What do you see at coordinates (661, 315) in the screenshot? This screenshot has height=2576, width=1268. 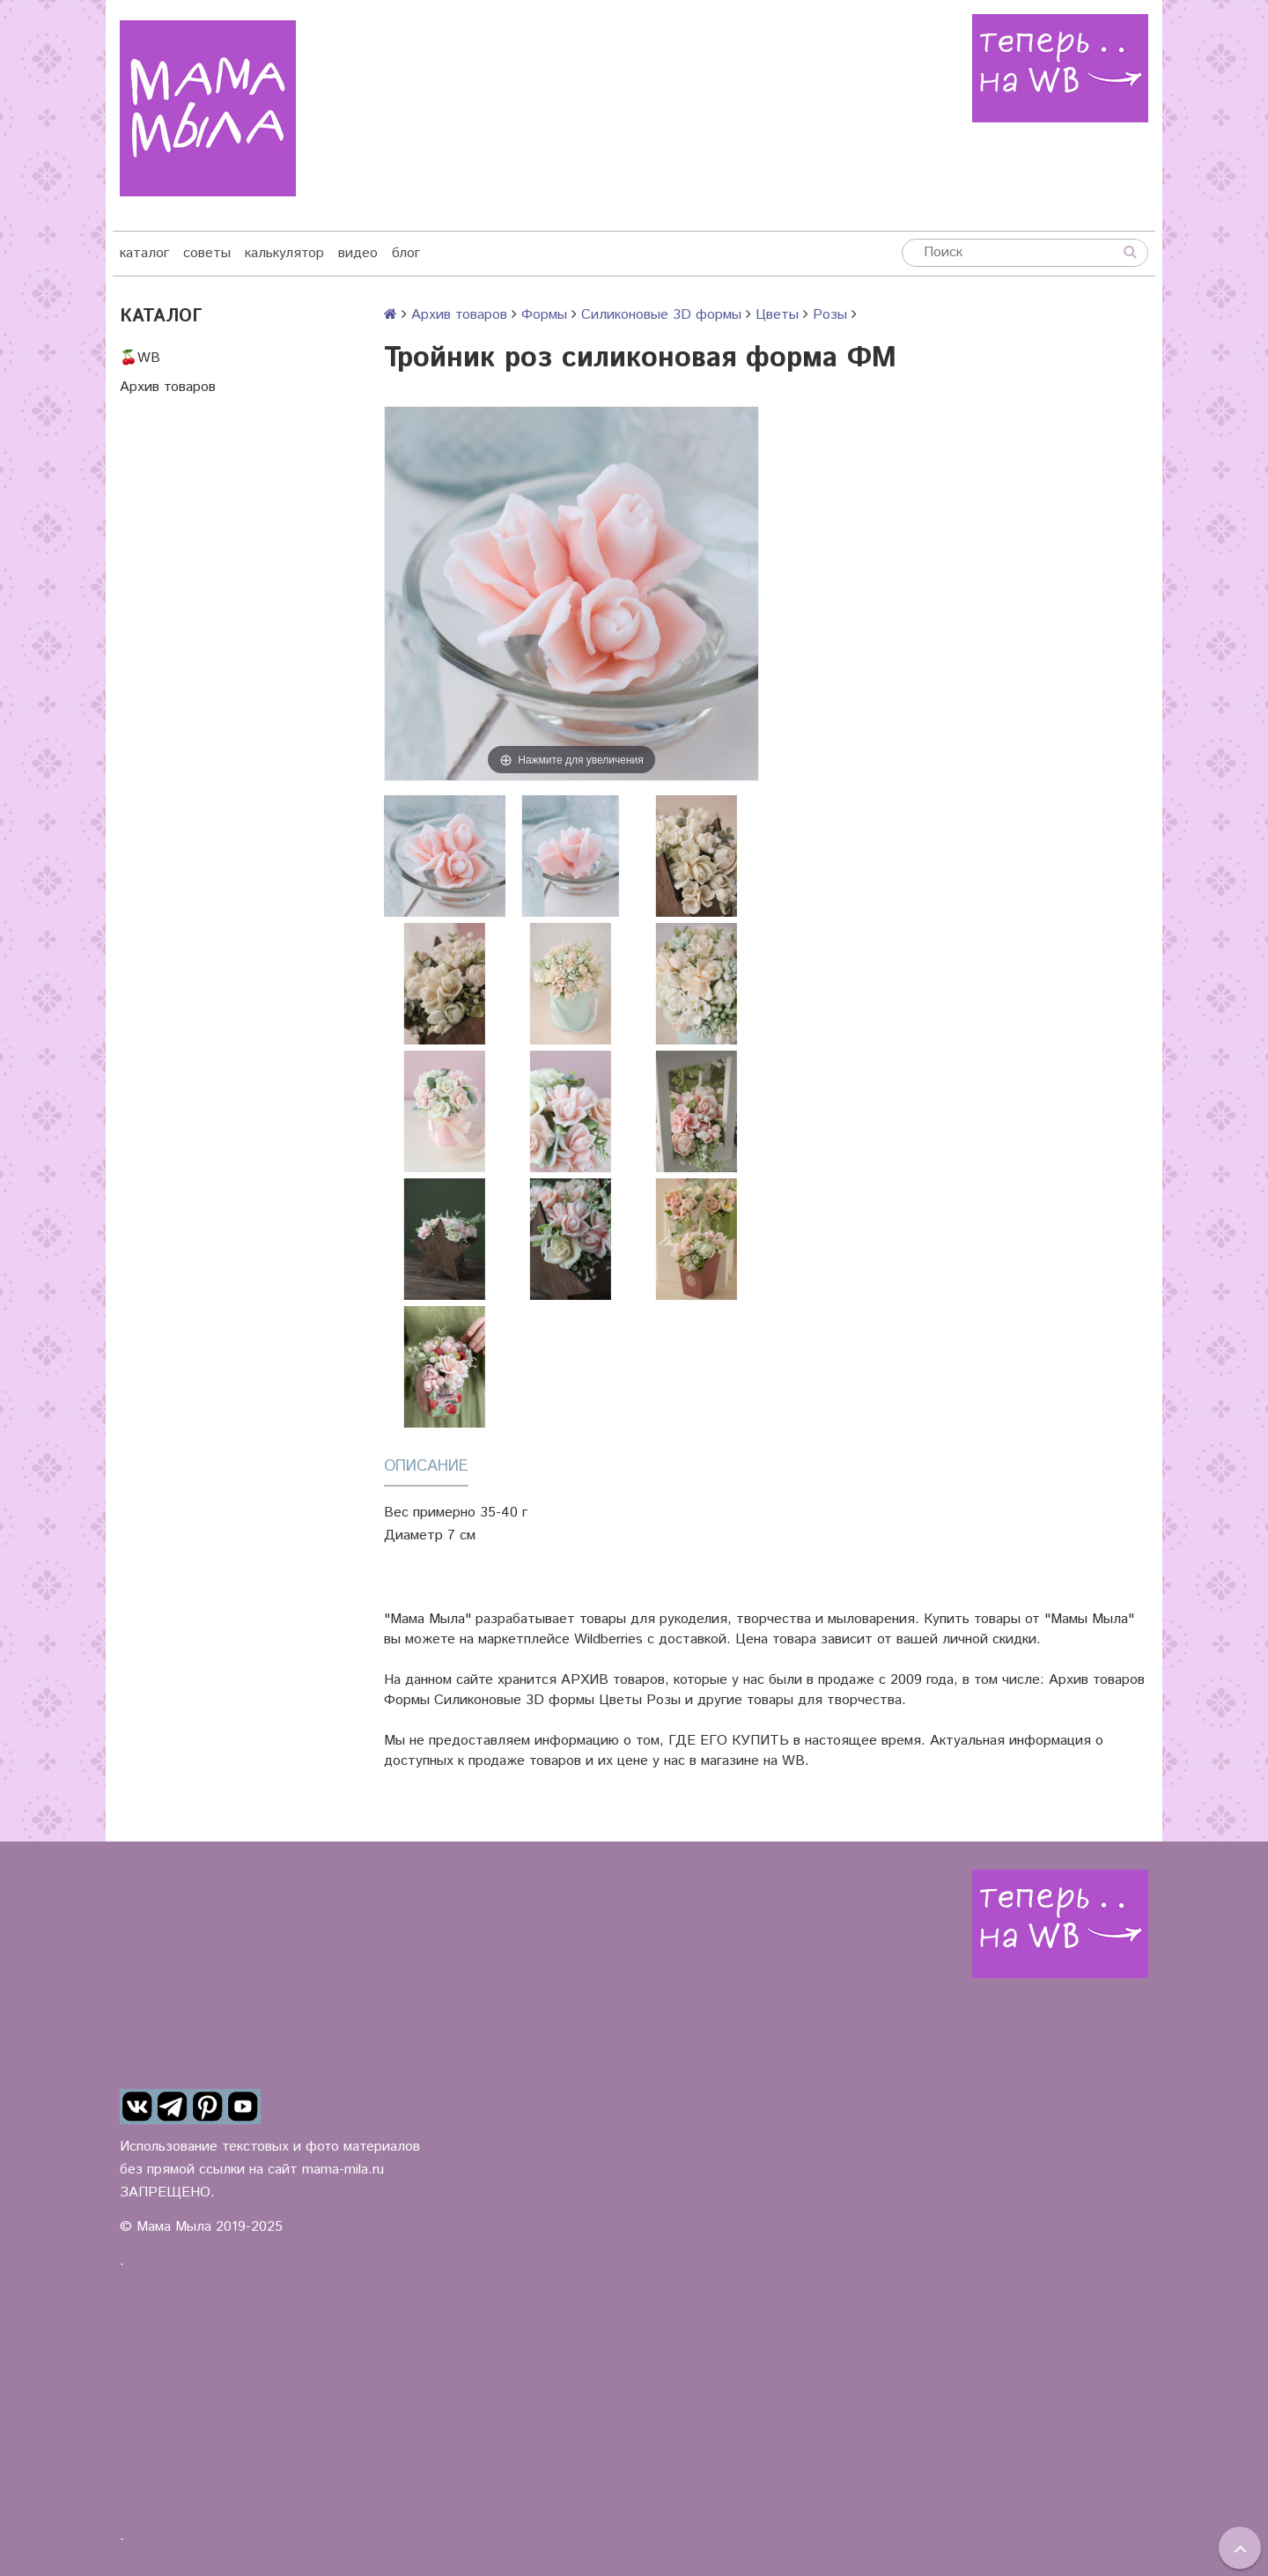 I see `Силиконовые 3D формы` at bounding box center [661, 315].